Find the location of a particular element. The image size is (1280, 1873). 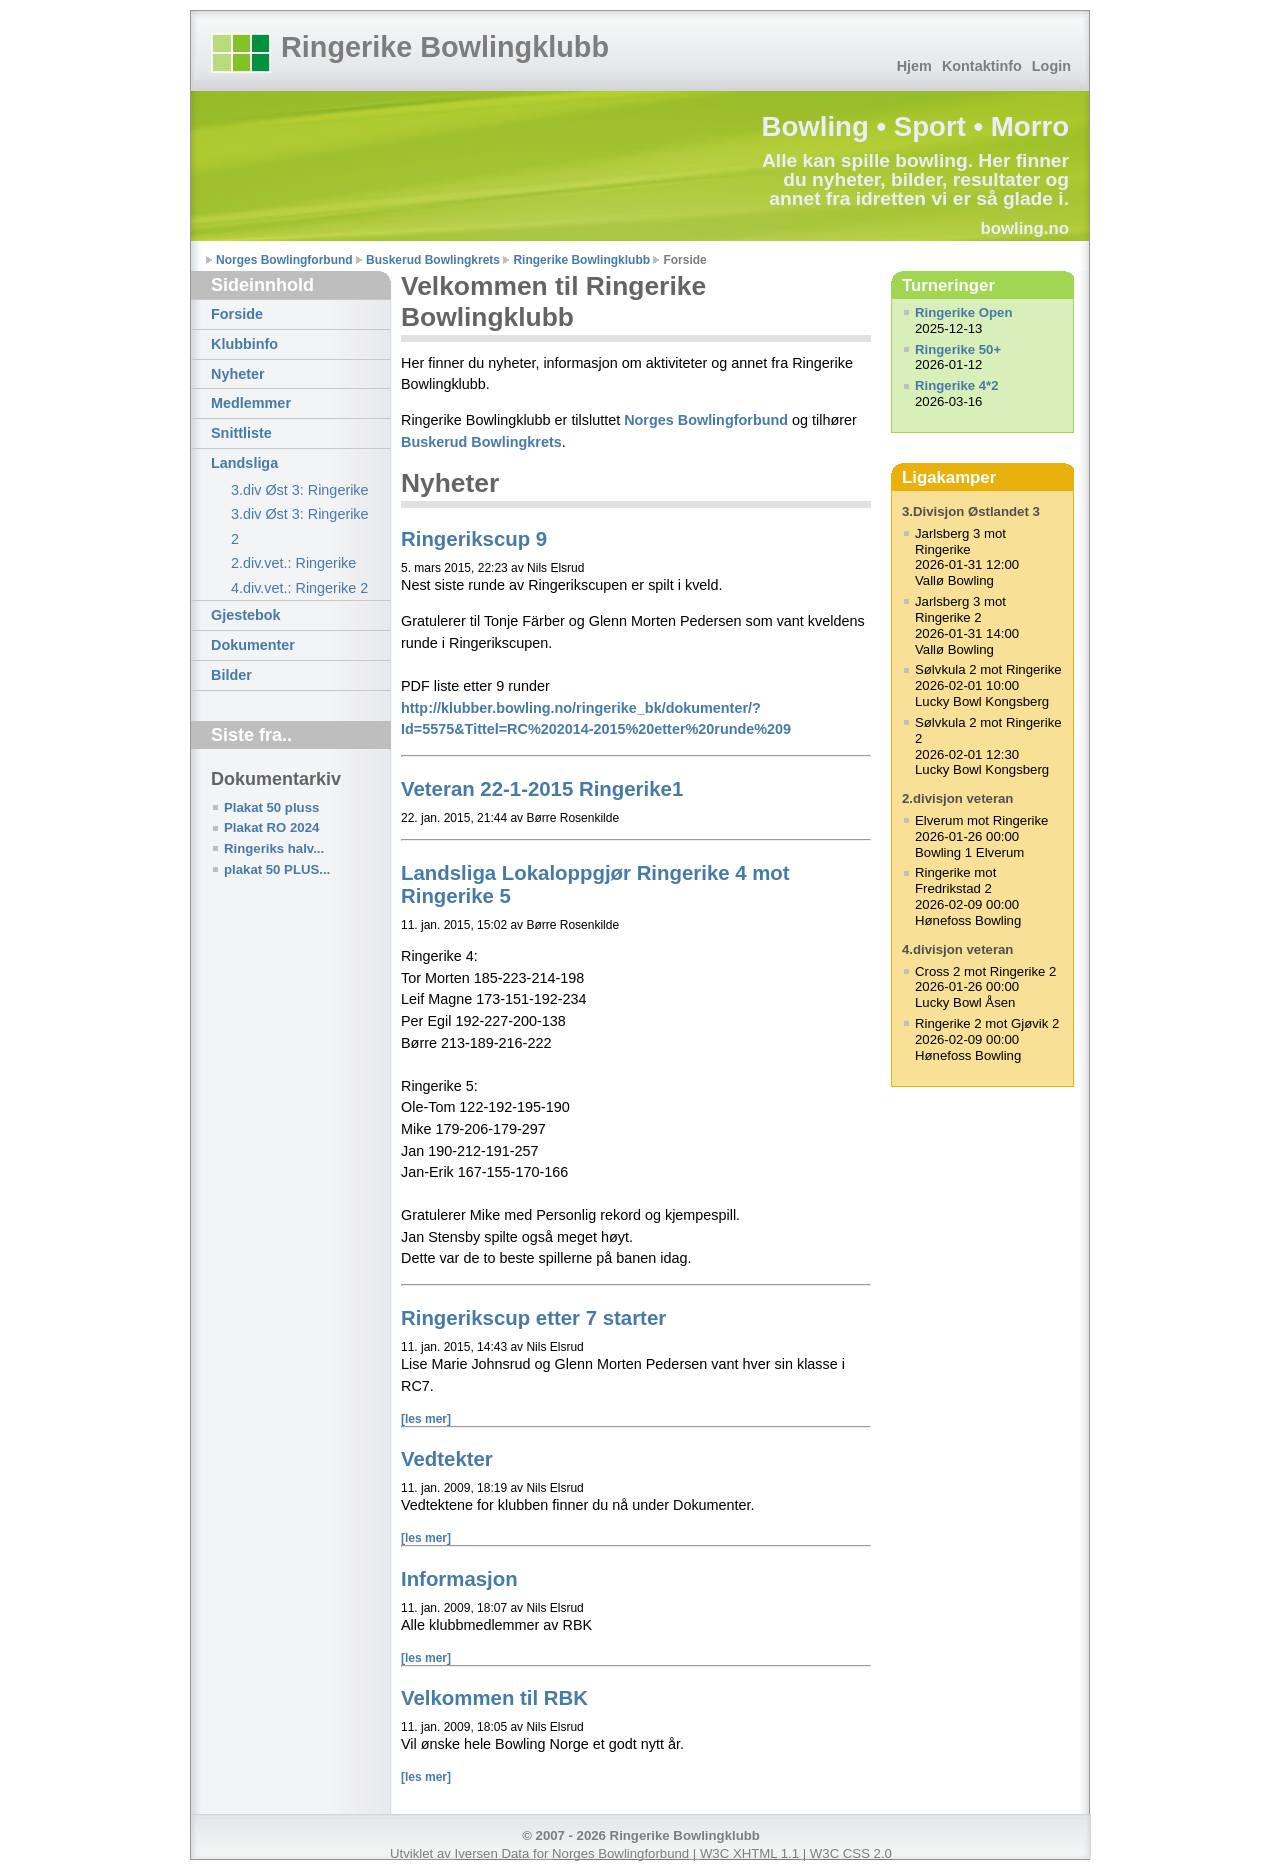

Dokumenter is located at coordinates (253, 645).